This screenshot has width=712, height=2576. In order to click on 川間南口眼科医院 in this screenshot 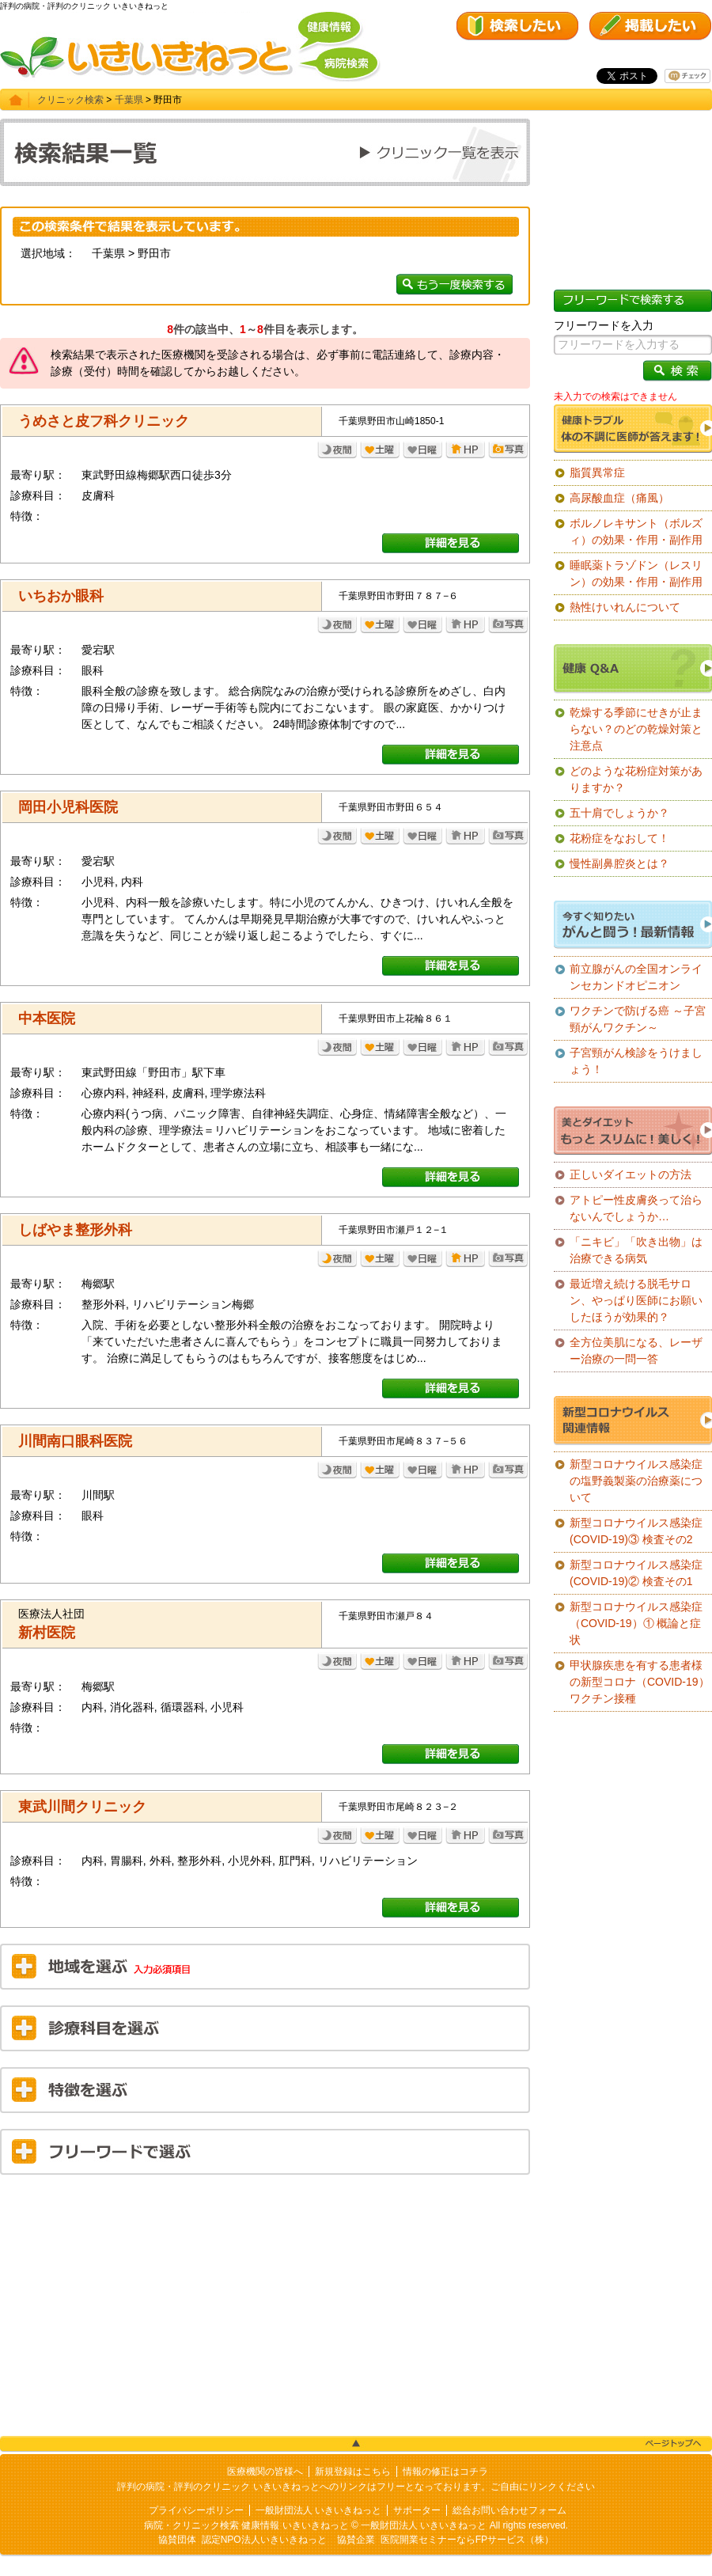, I will do `click(75, 1441)`.